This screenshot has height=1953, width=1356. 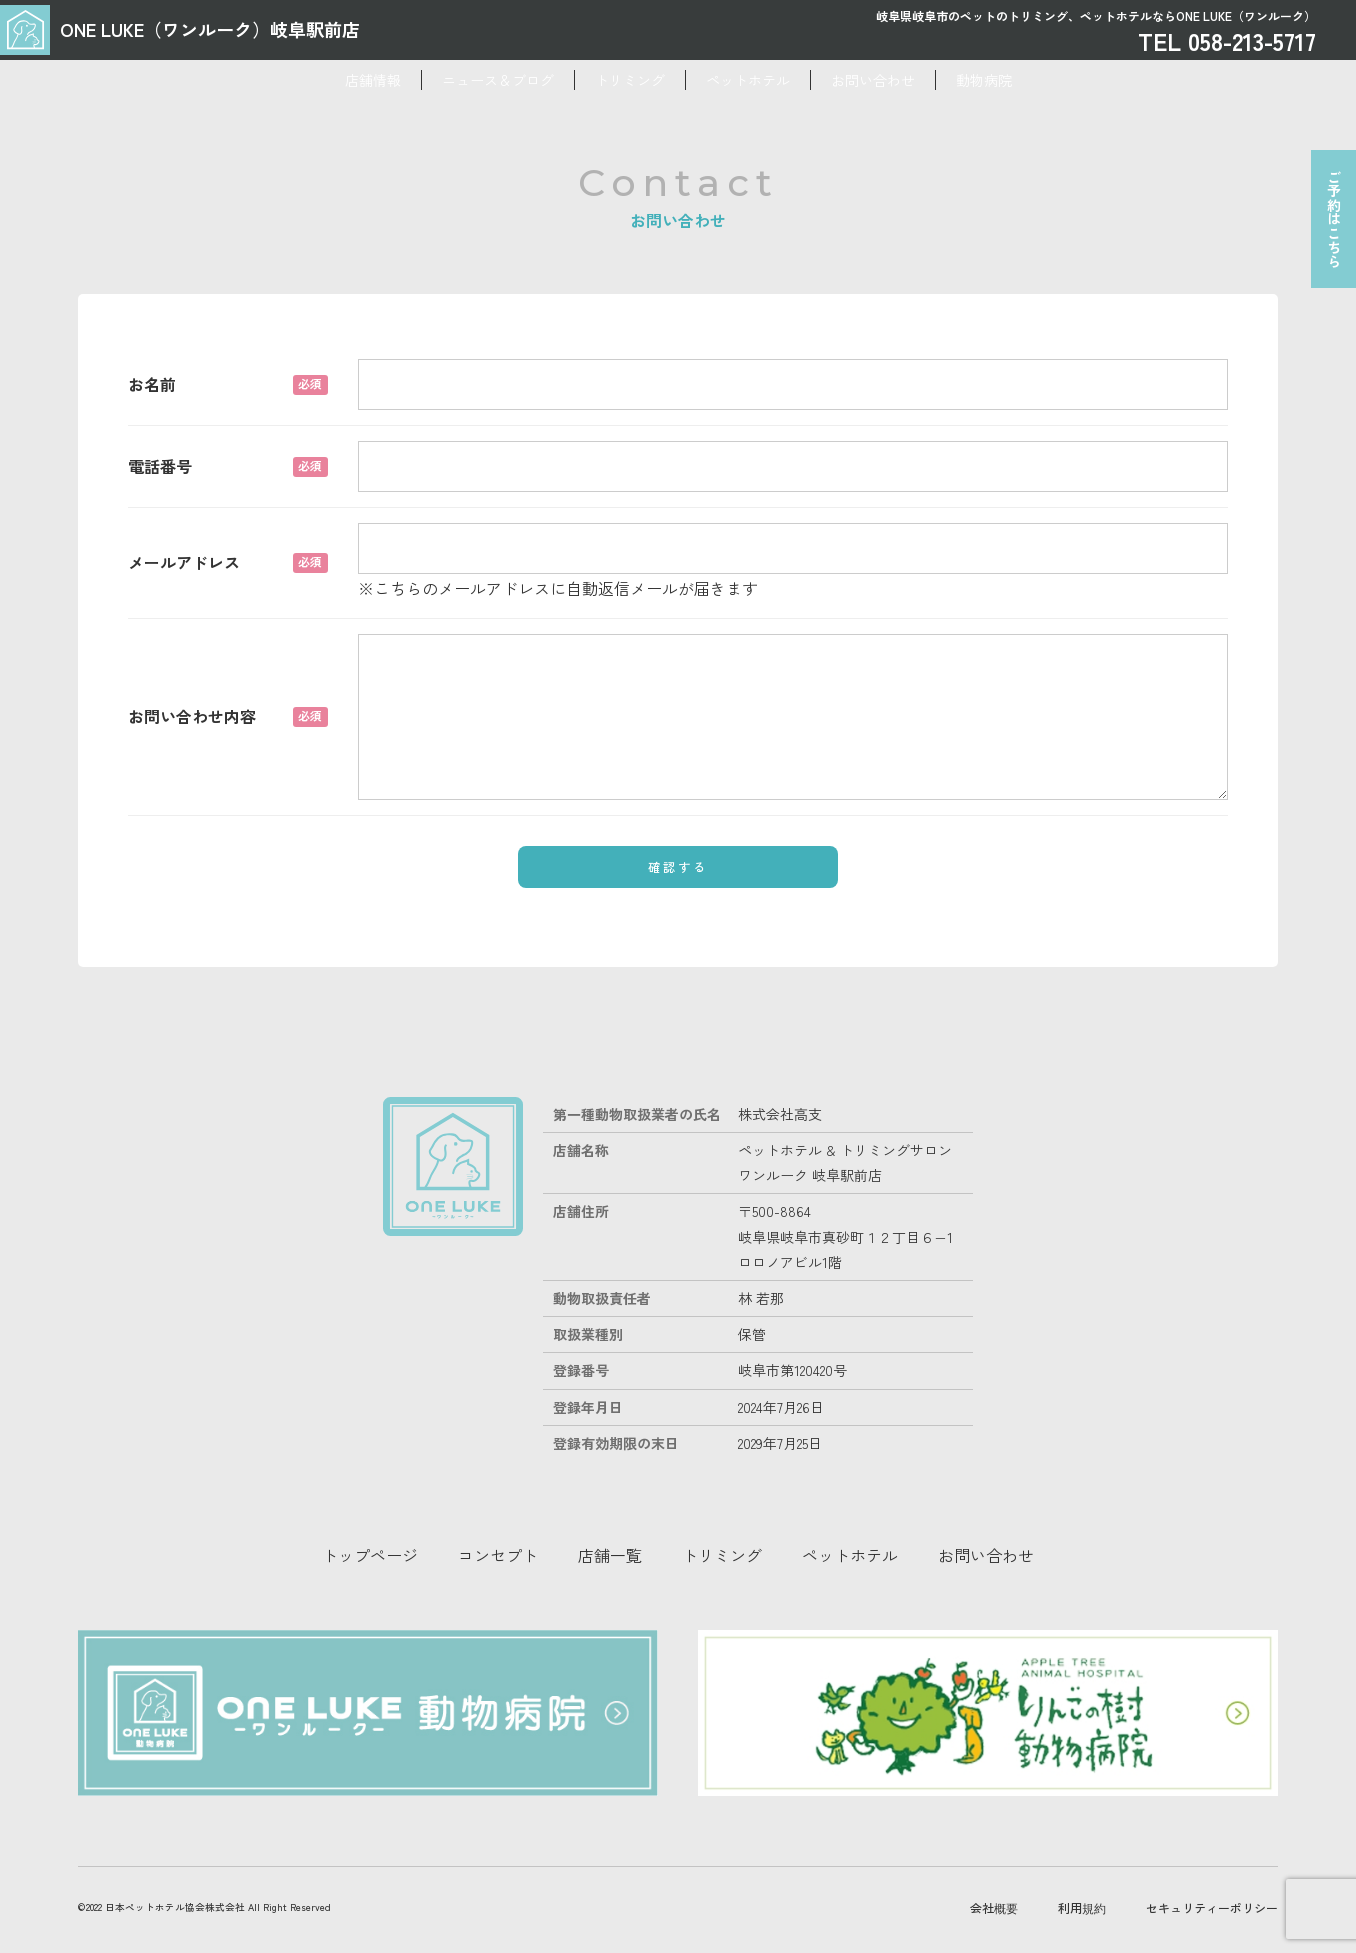 What do you see at coordinates (498, 1555) in the screenshot?
I see `コンセプト` at bounding box center [498, 1555].